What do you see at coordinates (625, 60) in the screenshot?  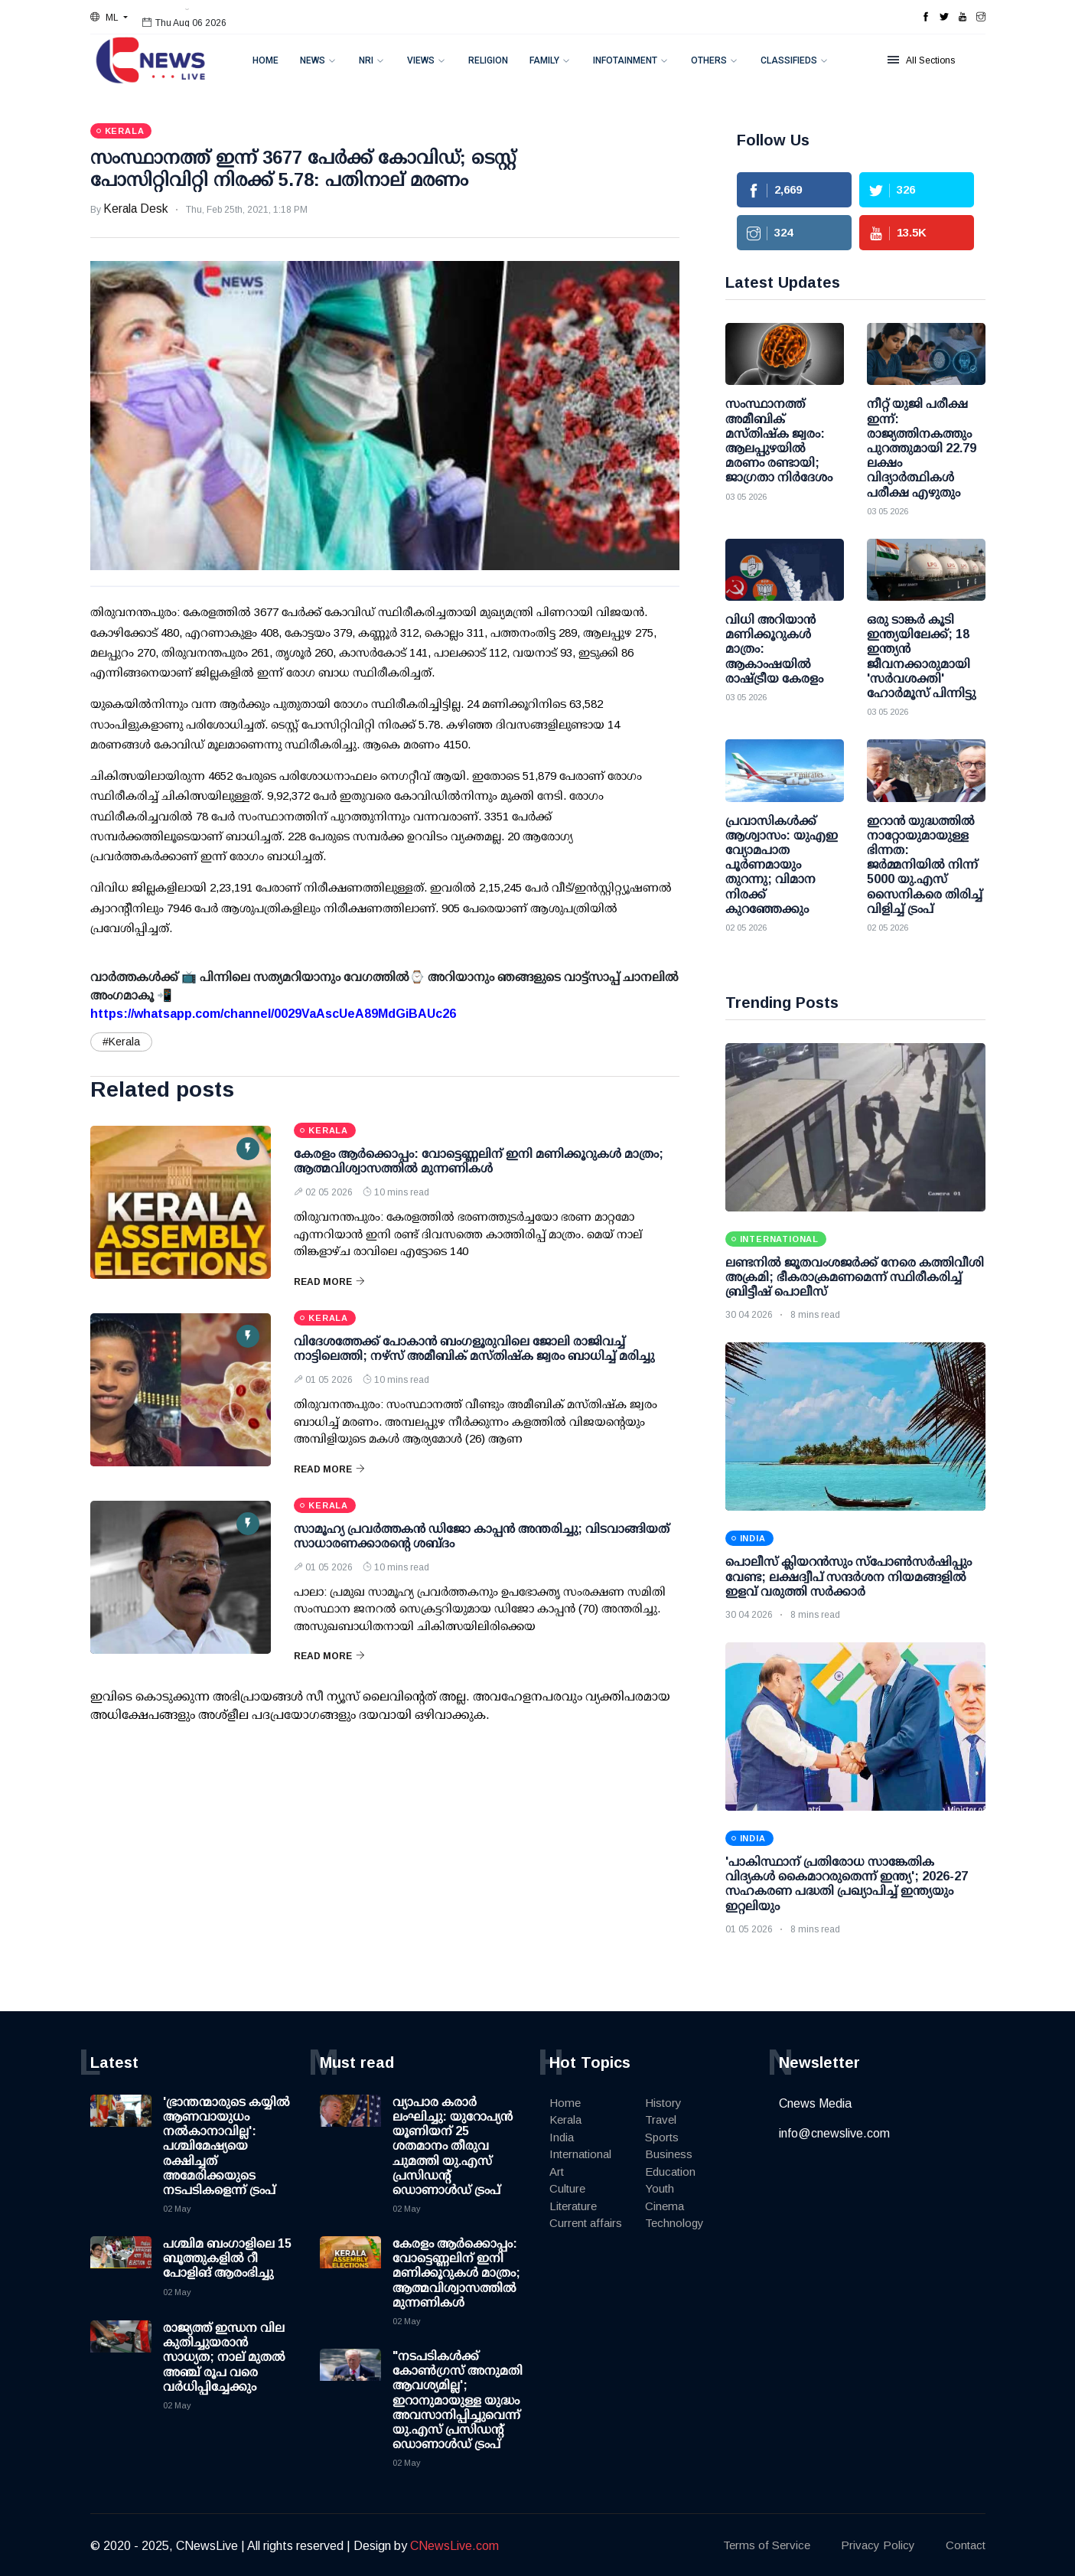 I see `Infotainment` at bounding box center [625, 60].